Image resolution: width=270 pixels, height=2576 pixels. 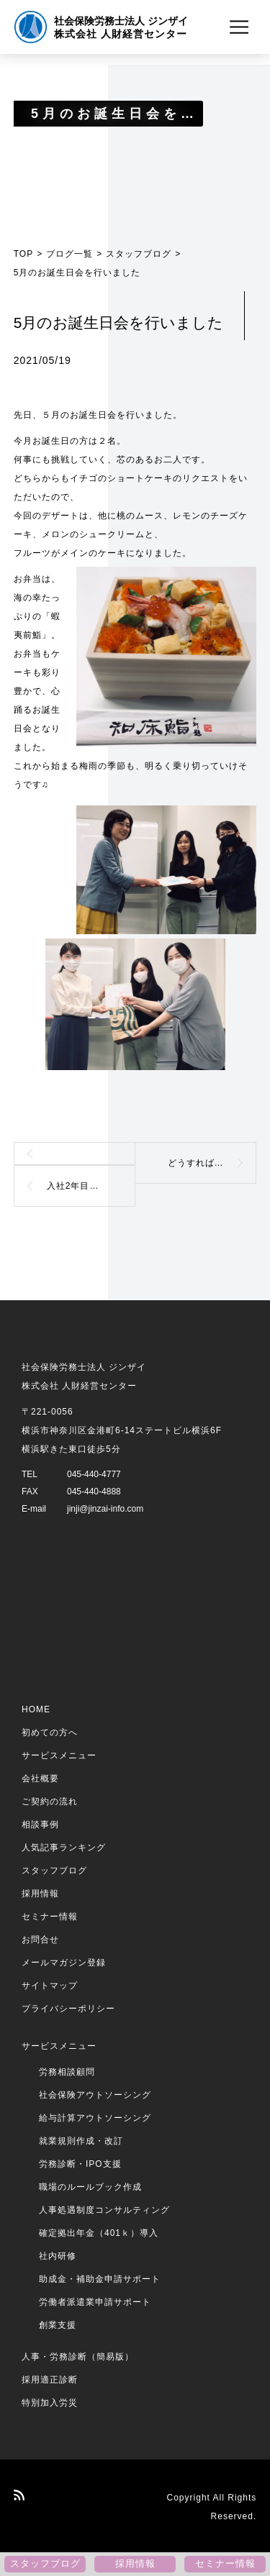 I want to click on 採用情報, so click(x=40, y=1893).